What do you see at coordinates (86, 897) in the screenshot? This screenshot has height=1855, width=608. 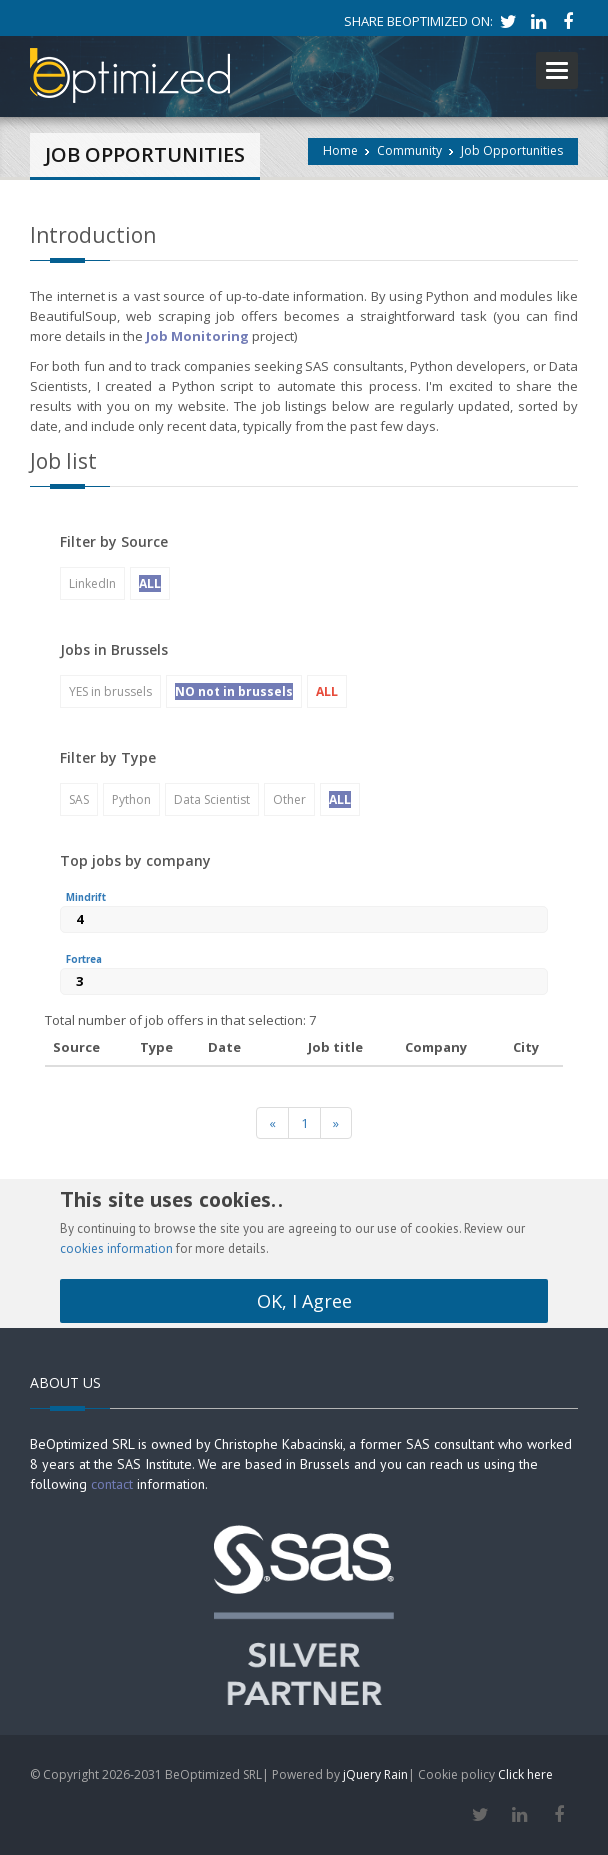 I see `Mindrift` at bounding box center [86, 897].